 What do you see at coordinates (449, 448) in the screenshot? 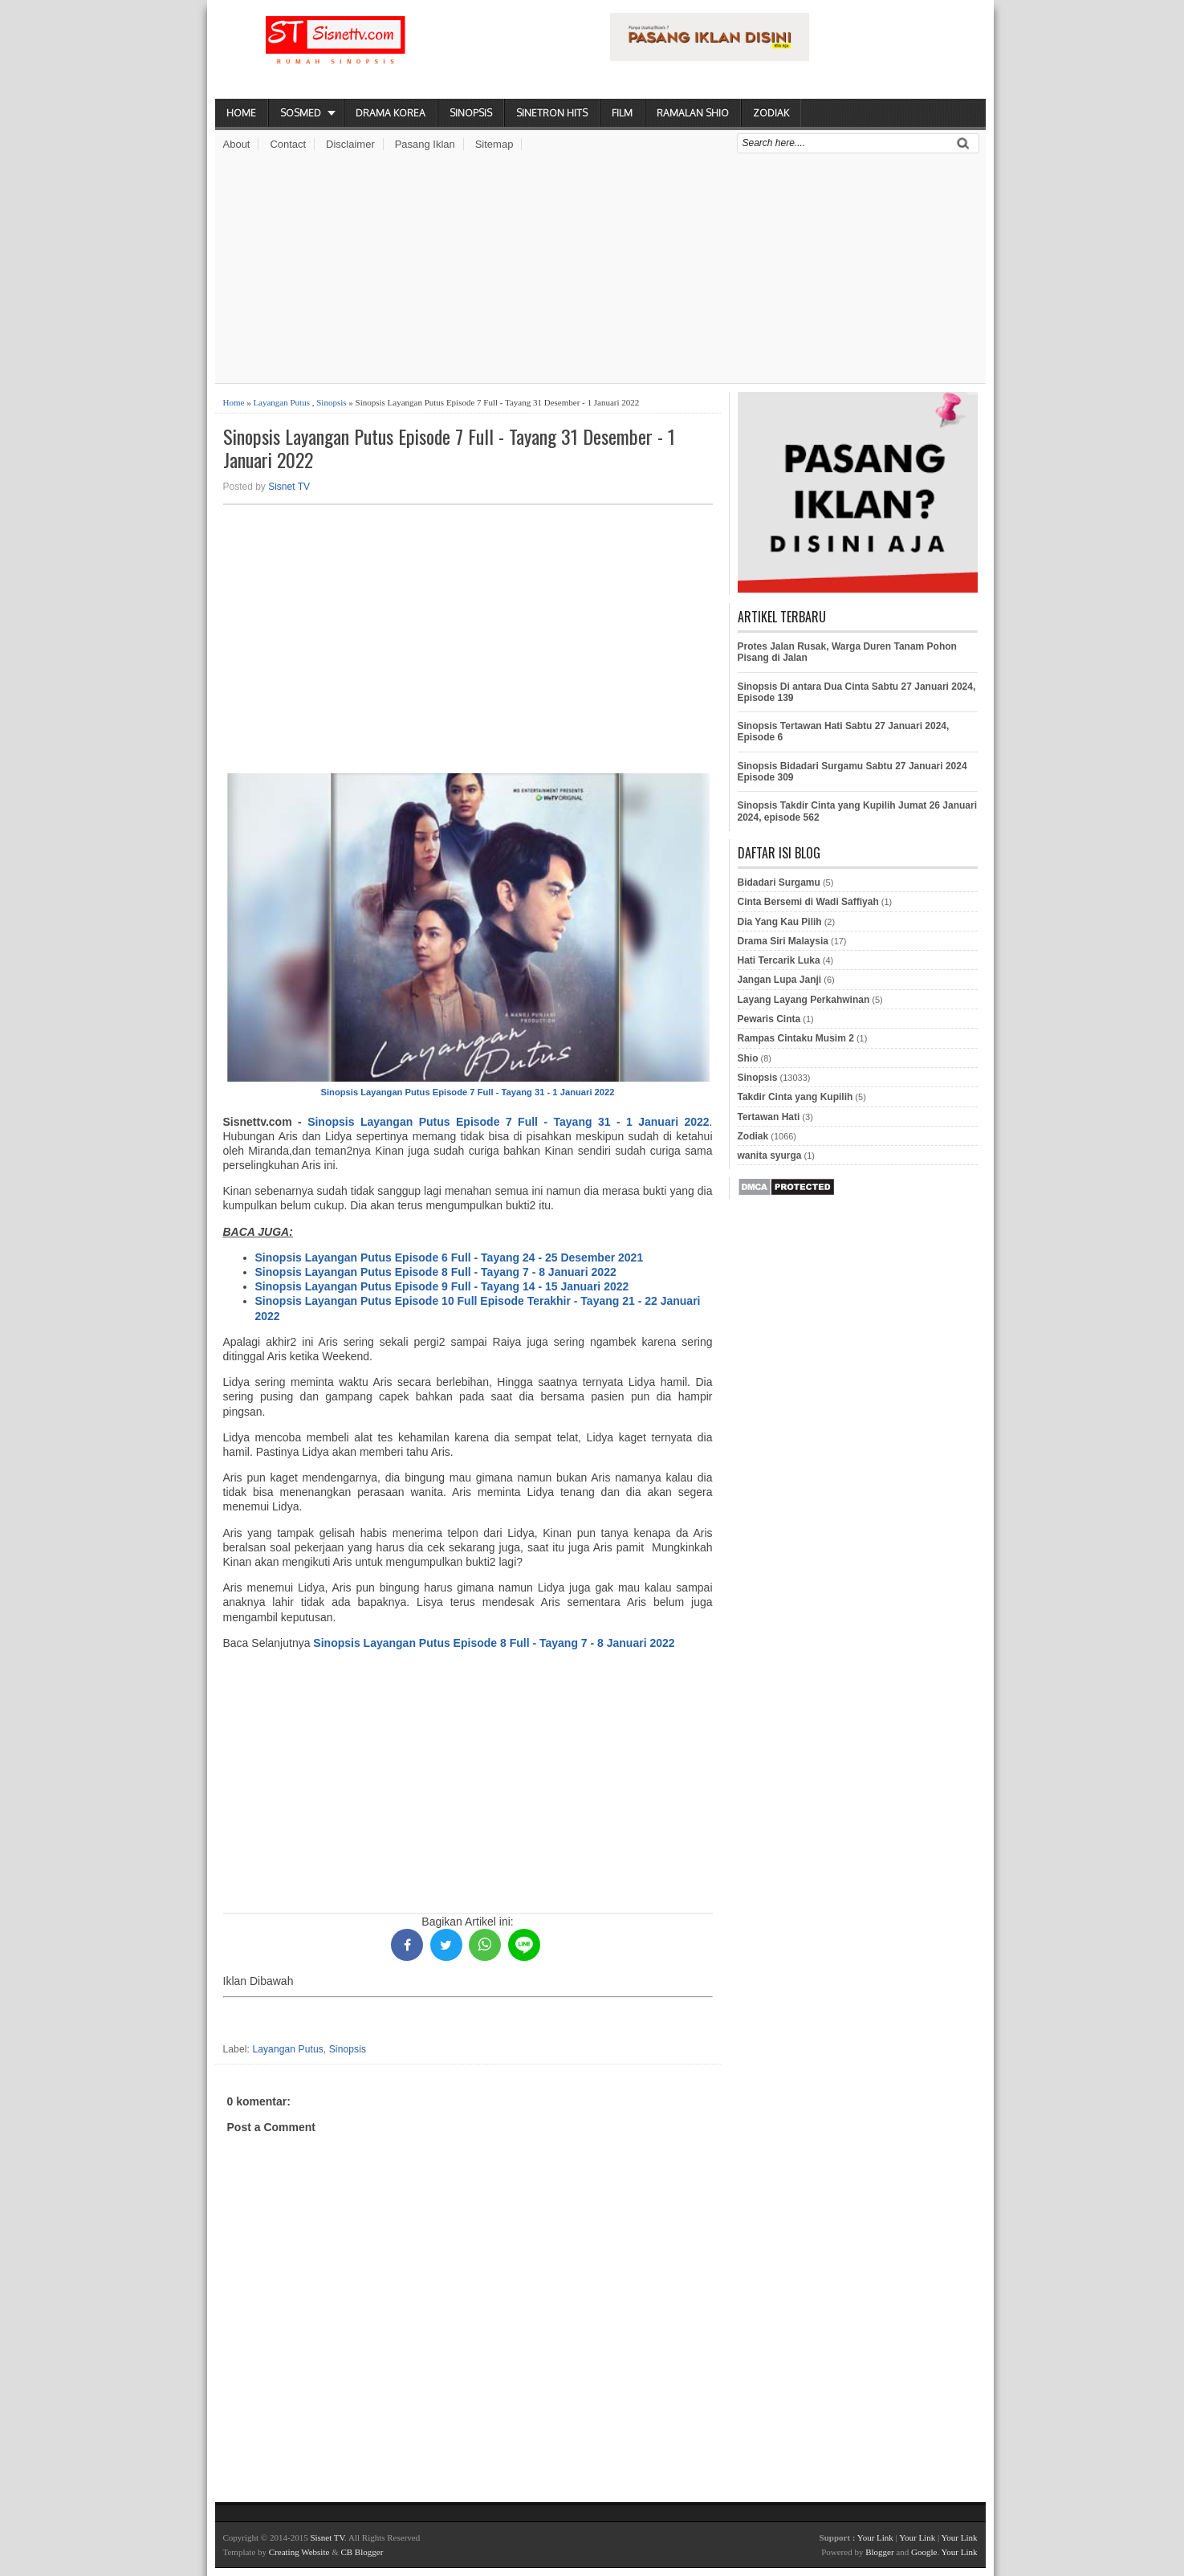
I see `Sinopsis Layangan Putus Episode 7 Full - Tayang 31 Desember - 1 Januari 2022` at bounding box center [449, 448].